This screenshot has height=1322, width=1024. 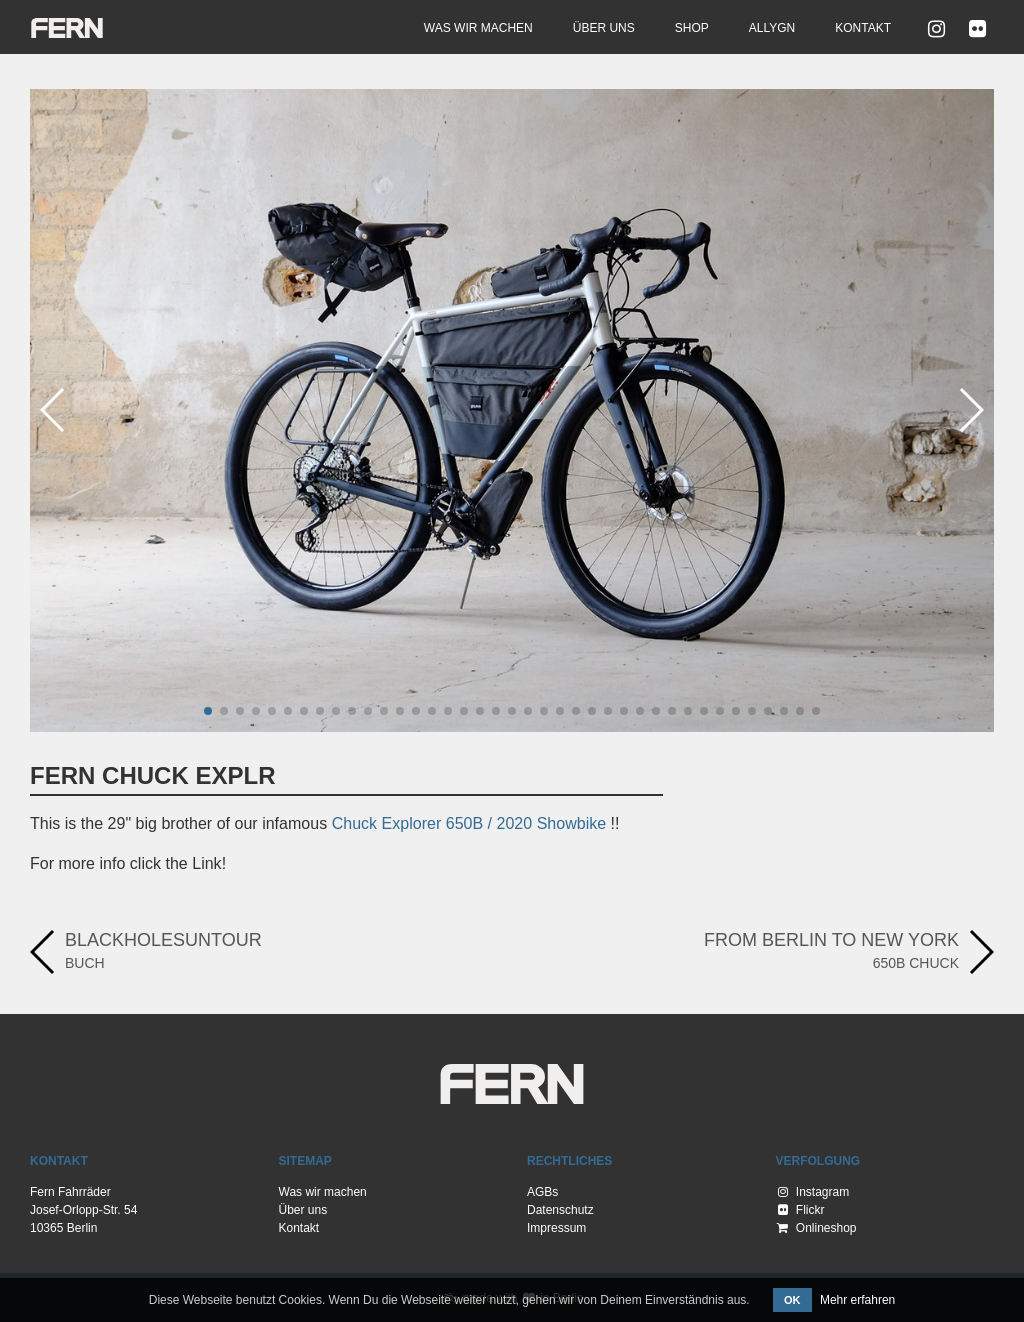 What do you see at coordinates (817, 1228) in the screenshot?
I see `Onlineshop` at bounding box center [817, 1228].